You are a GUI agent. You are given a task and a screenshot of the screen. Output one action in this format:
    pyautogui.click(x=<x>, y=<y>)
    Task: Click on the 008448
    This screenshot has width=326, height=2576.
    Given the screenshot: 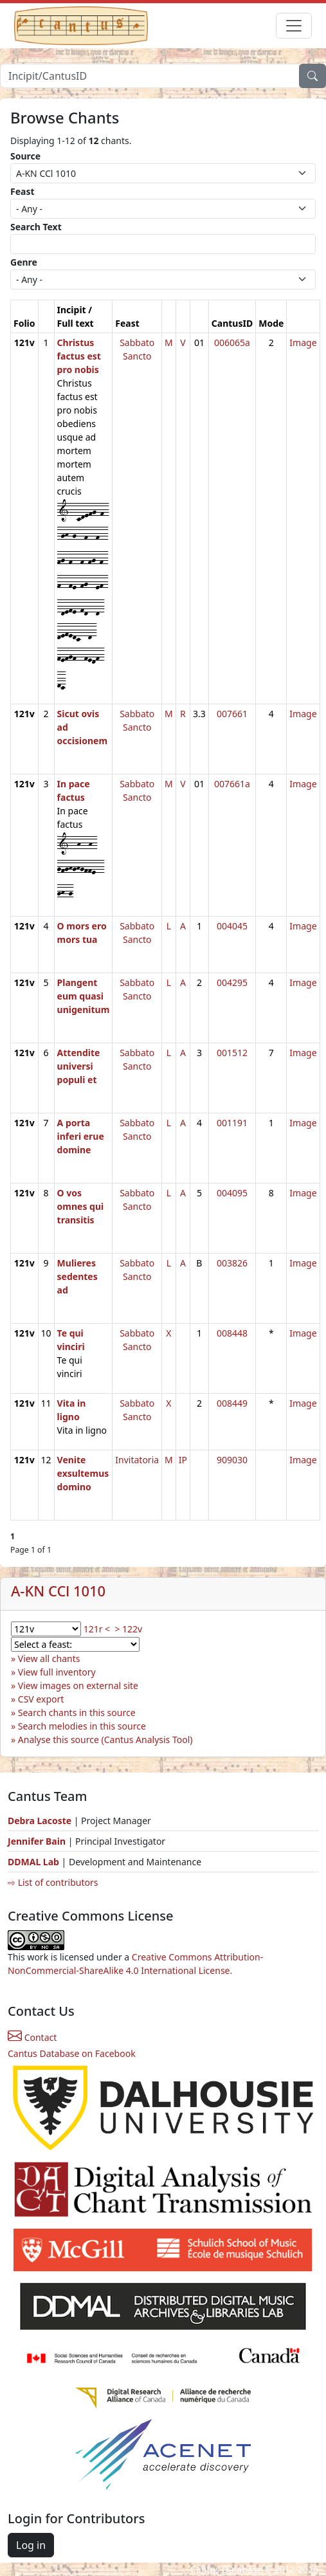 What is the action you would take?
    pyautogui.click(x=232, y=1333)
    